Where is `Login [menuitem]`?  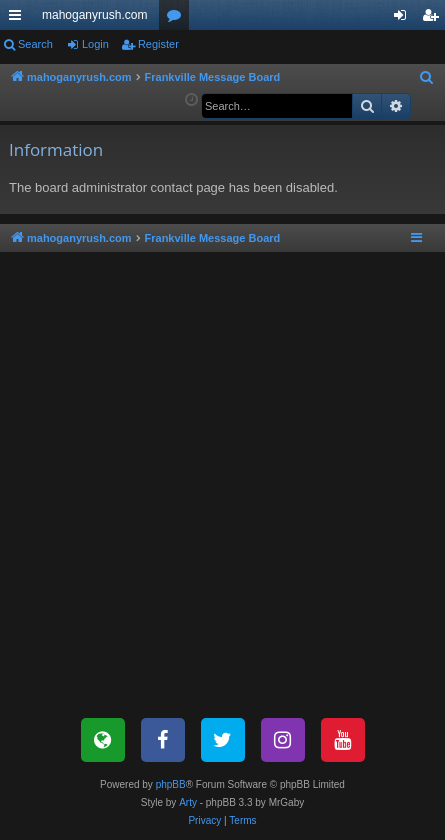
Login [menuitem] is located at coordinates (404, 19).